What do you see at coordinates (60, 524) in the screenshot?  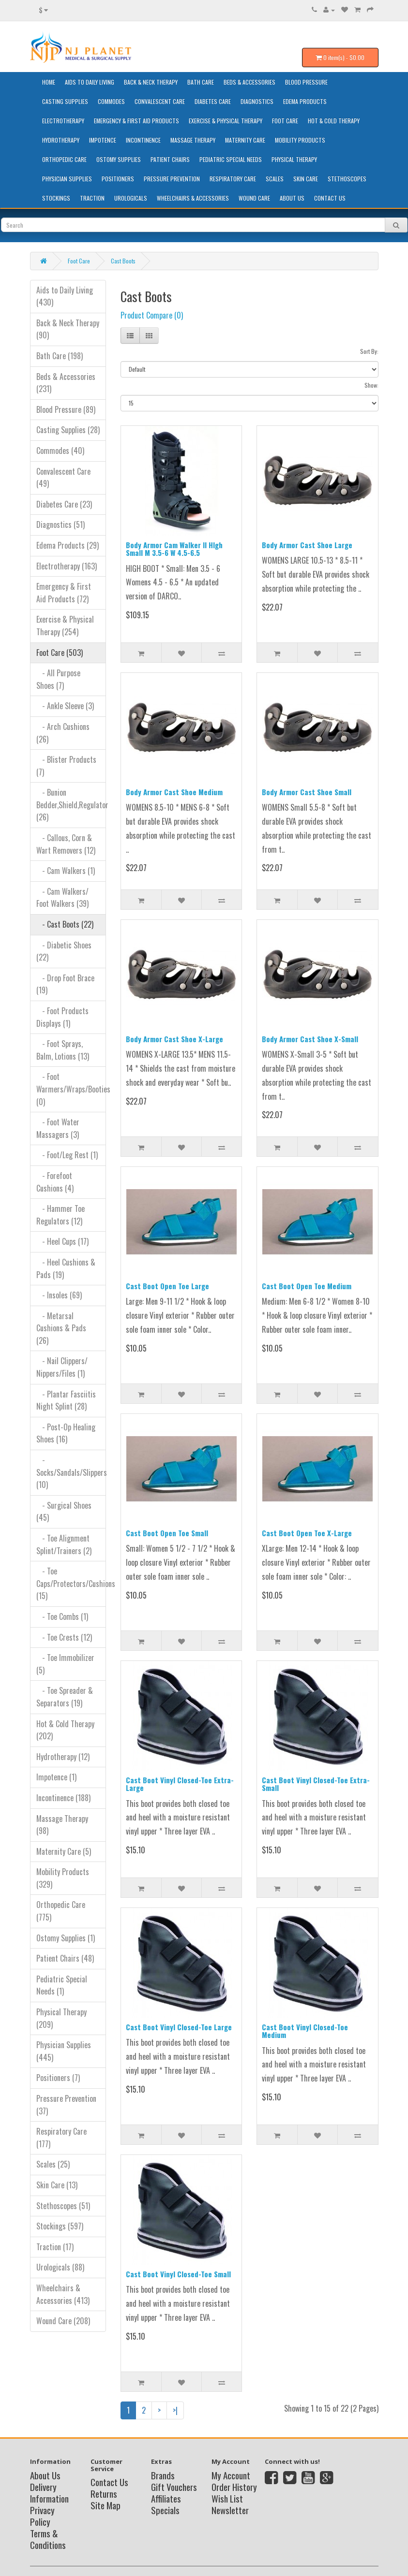 I see `Diagnostics (51)` at bounding box center [60, 524].